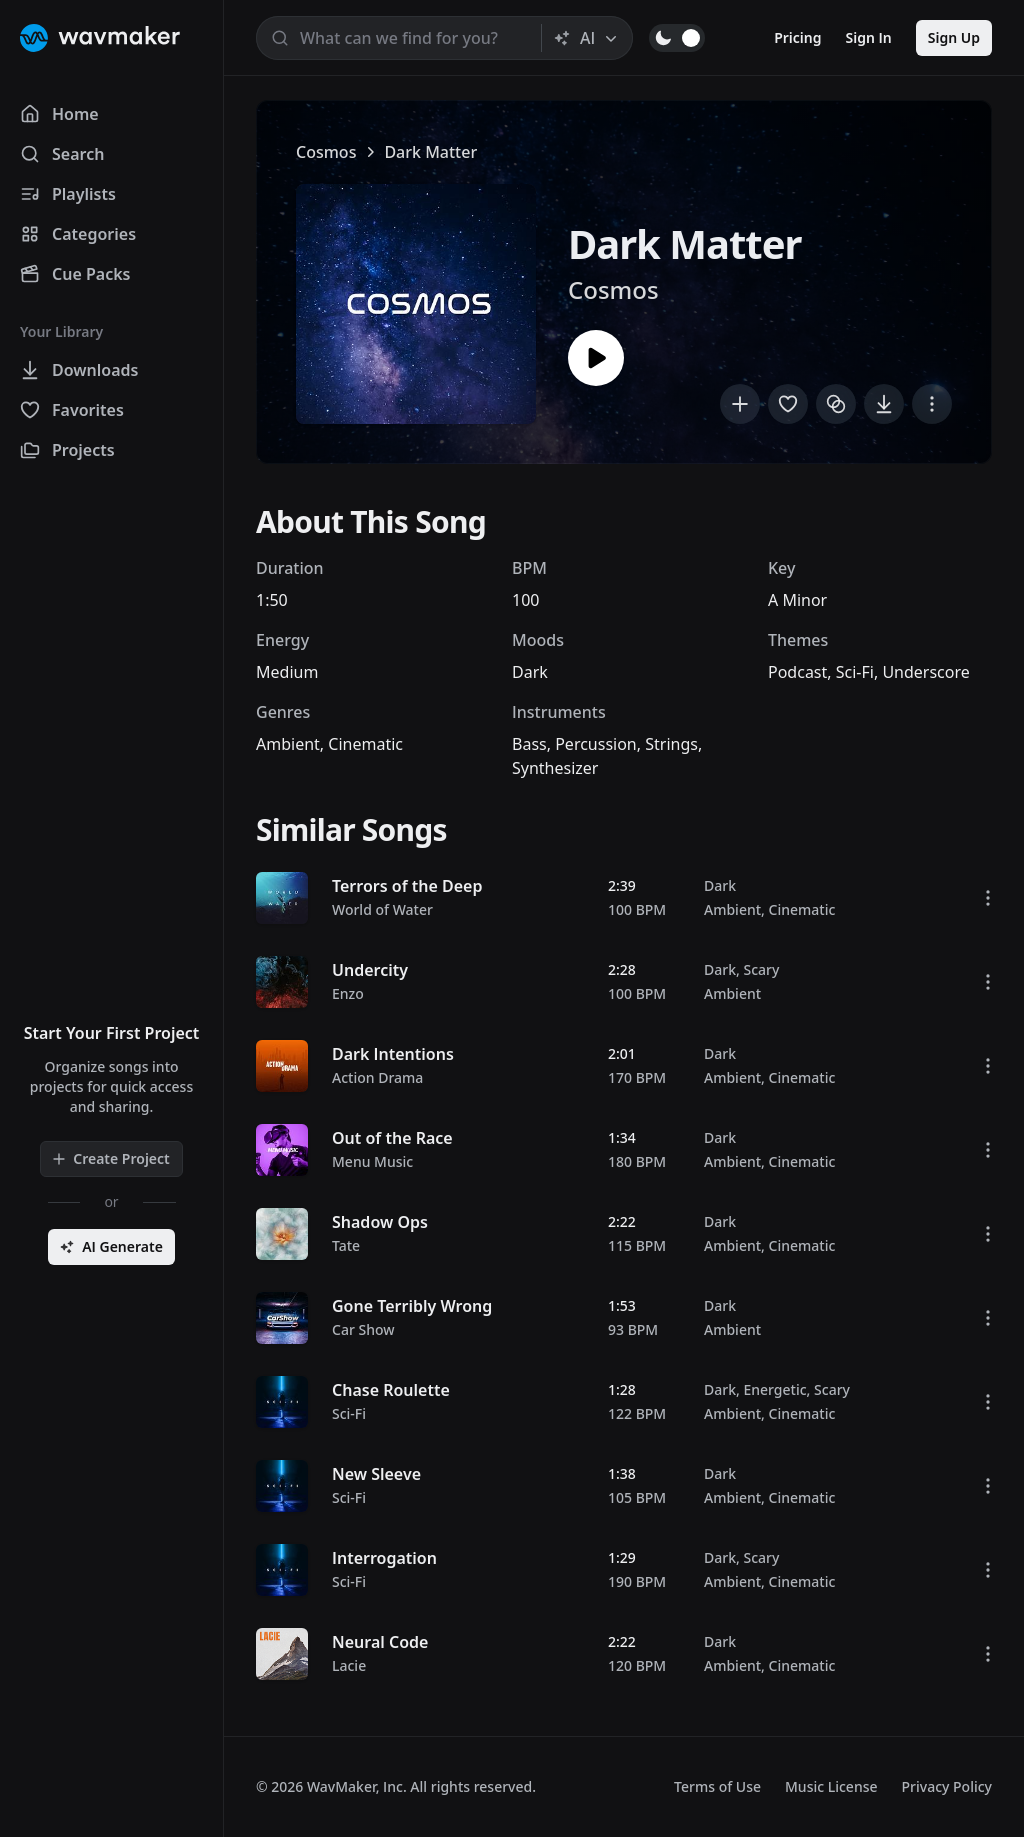 This screenshot has height=1837, width=1024. I want to click on Sci-Fi, so click(855, 672).